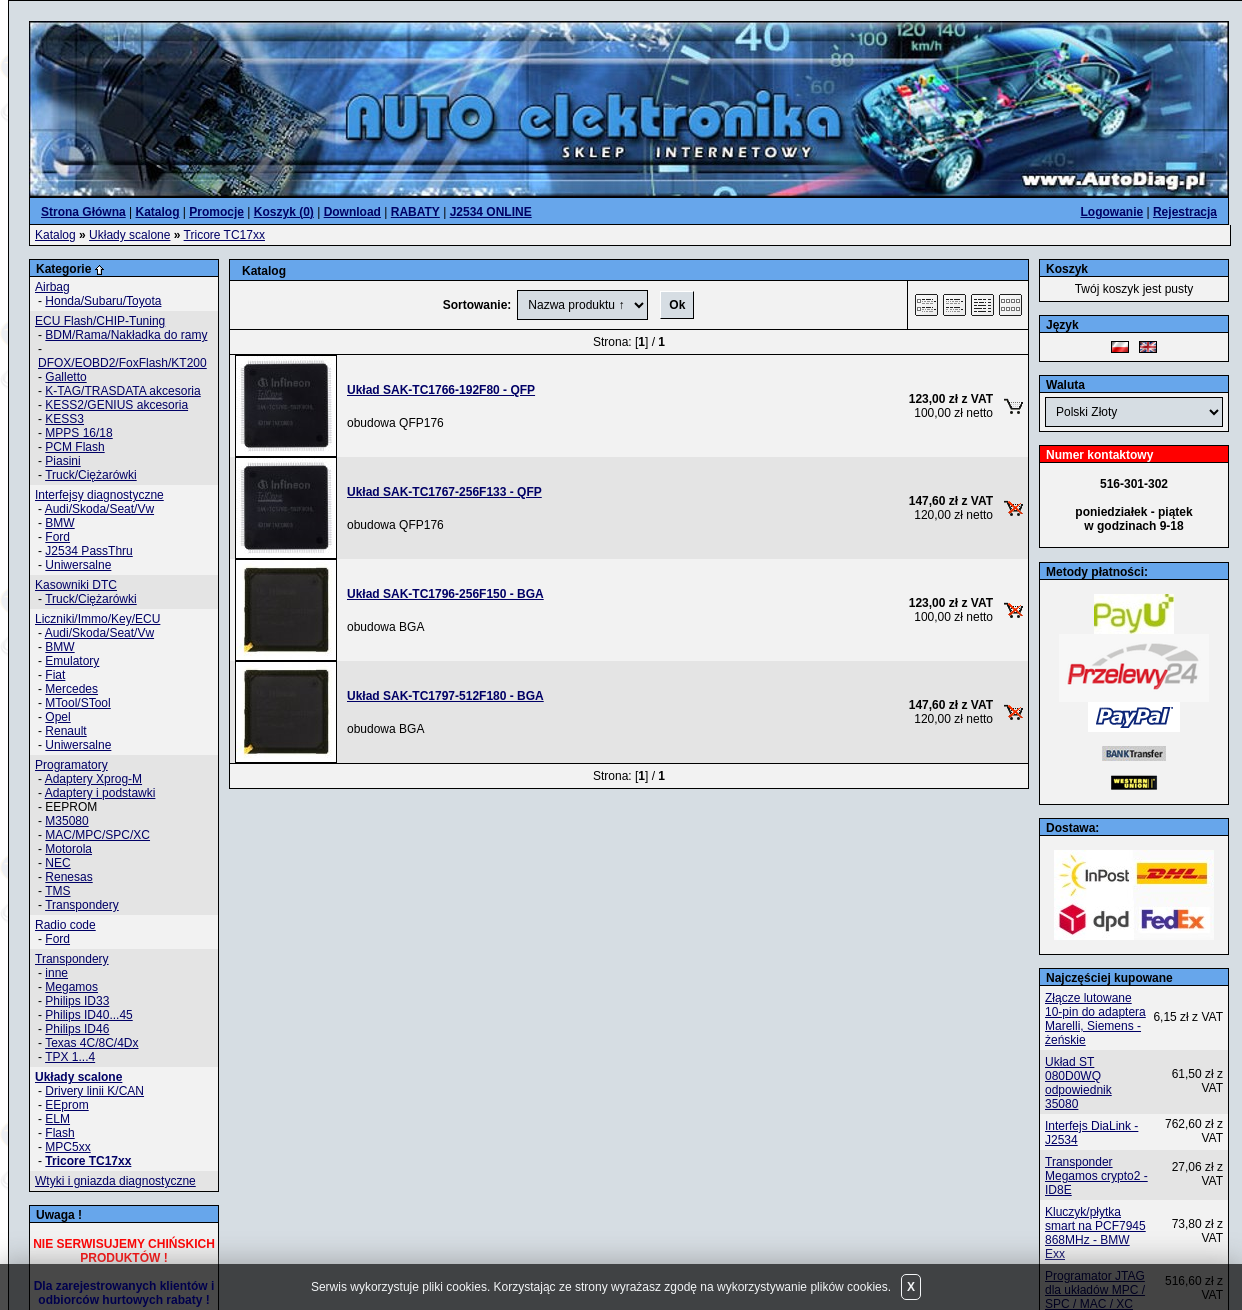 The width and height of the screenshot is (1242, 1310). What do you see at coordinates (1096, 1176) in the screenshot?
I see `Transponder Megamos crypto2 - ID8E` at bounding box center [1096, 1176].